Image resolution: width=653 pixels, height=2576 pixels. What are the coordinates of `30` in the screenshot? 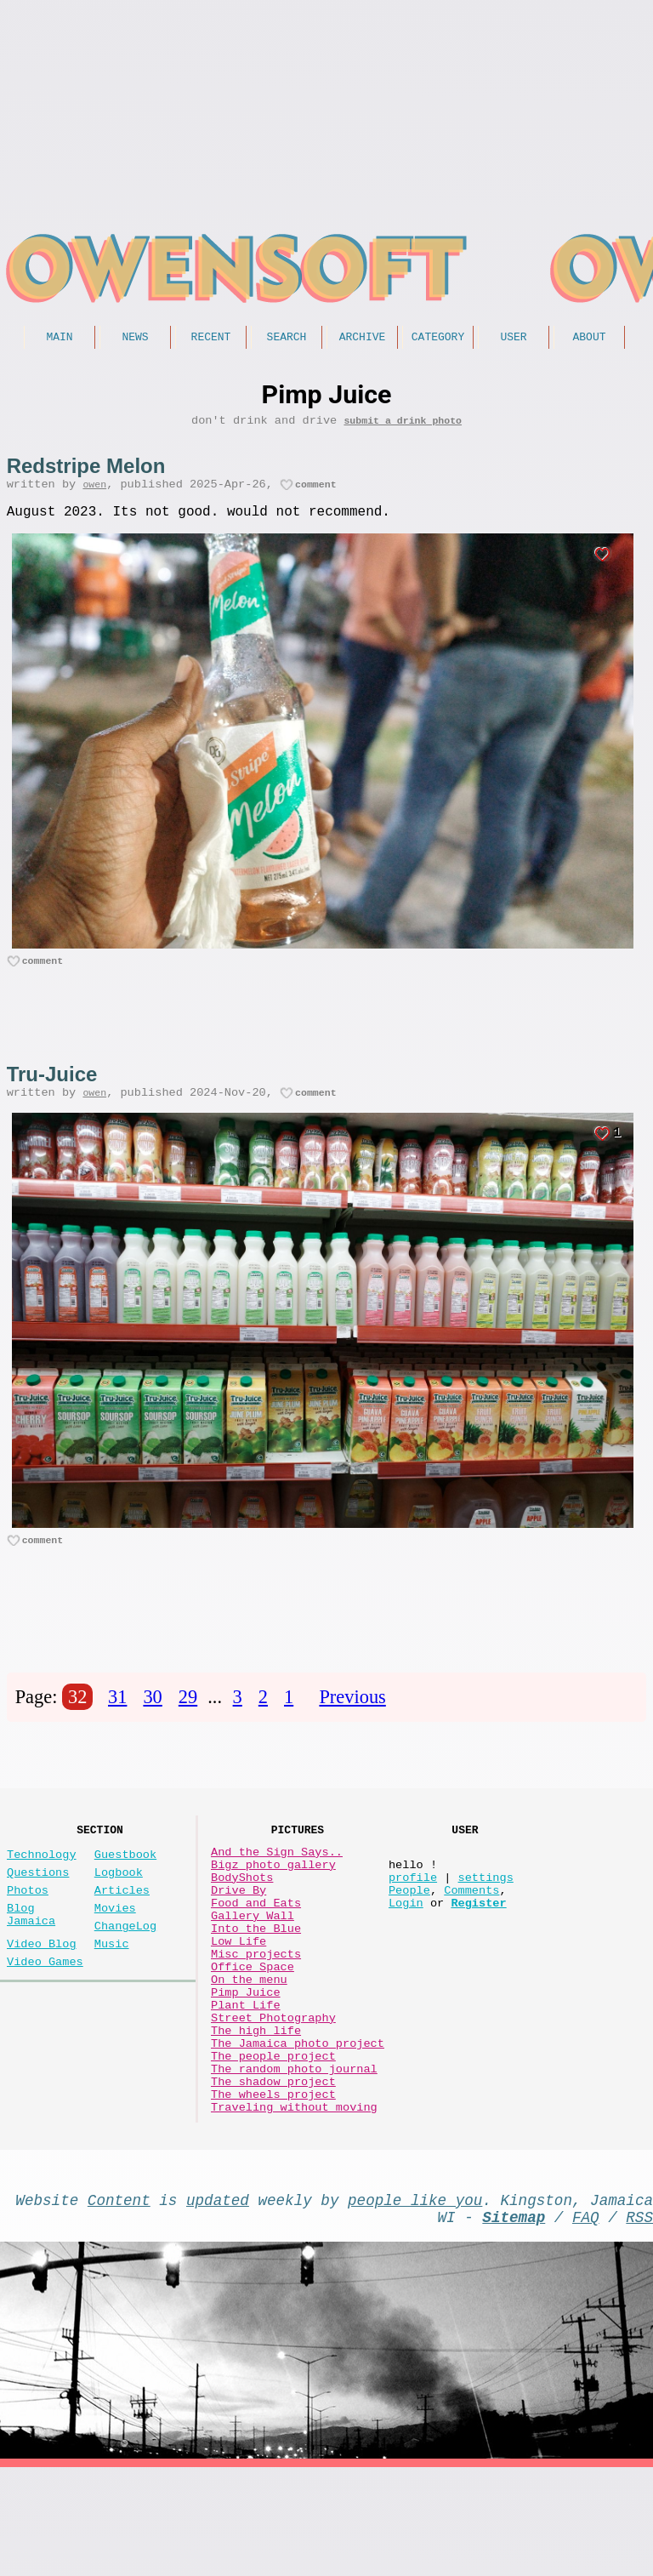 It's located at (152, 1718).